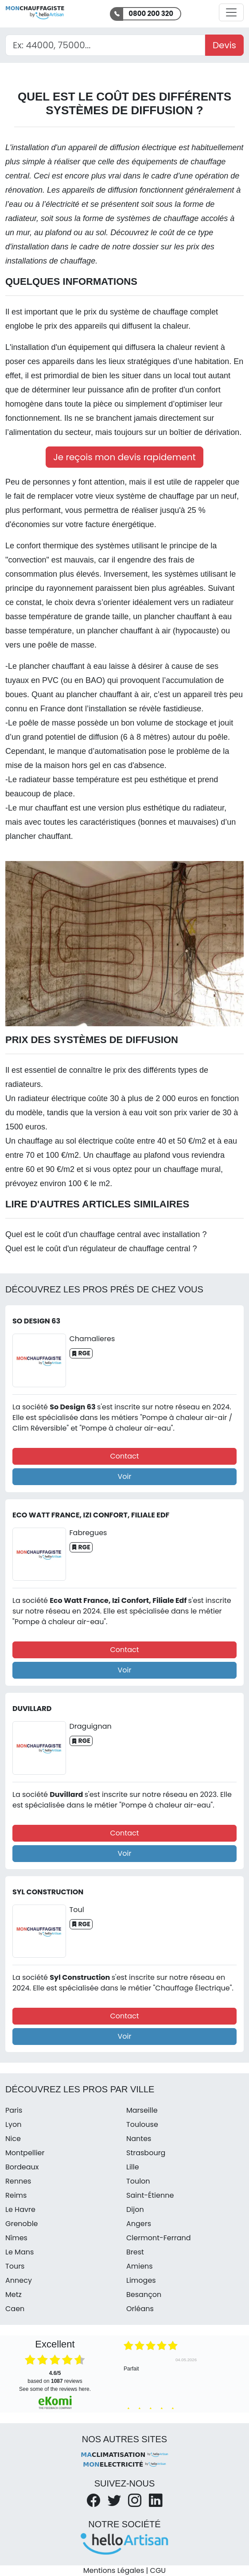 The image size is (249, 2576). Describe the element at coordinates (18, 2181) in the screenshot. I see `Rennes` at that location.